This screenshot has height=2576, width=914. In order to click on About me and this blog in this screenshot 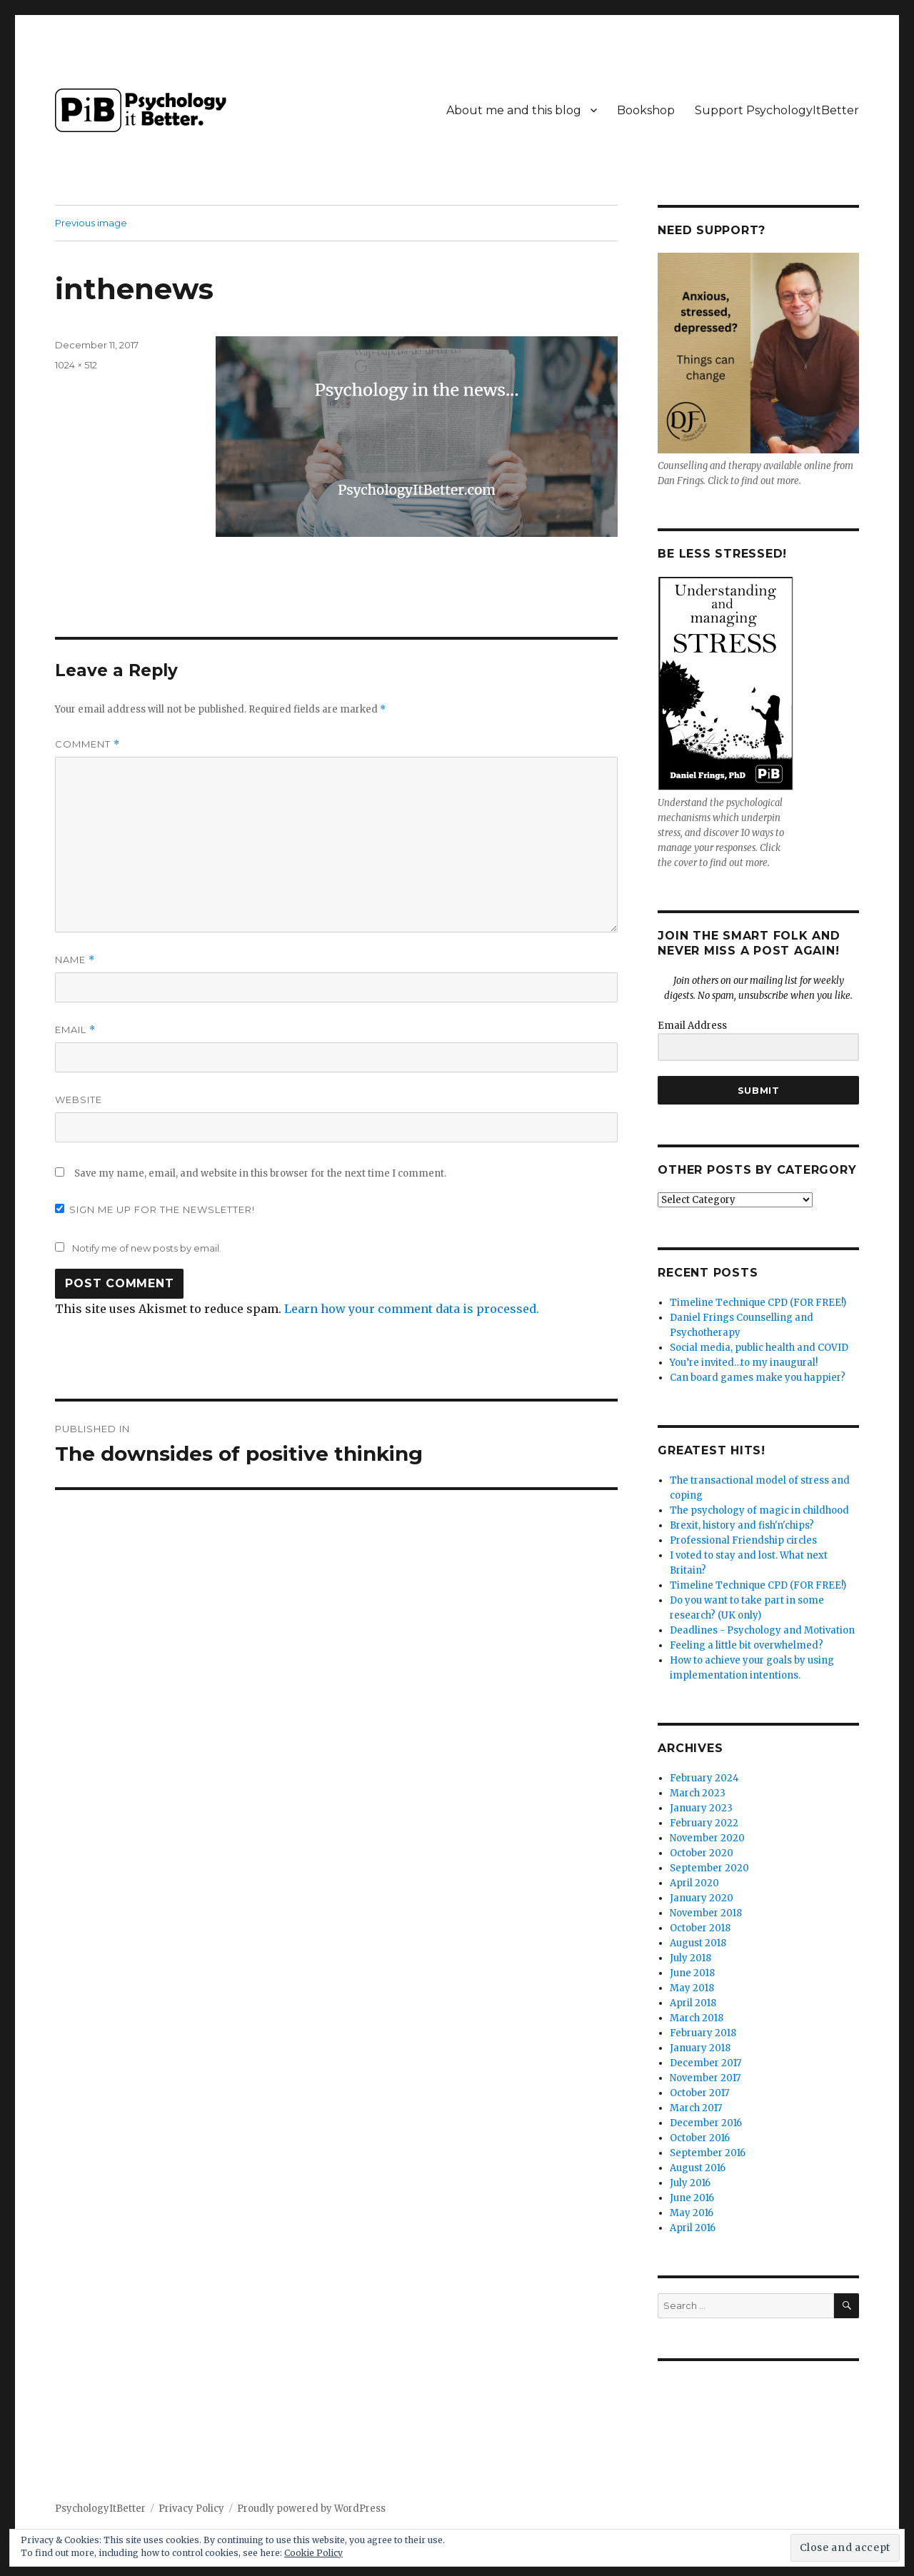, I will do `click(513, 110)`.